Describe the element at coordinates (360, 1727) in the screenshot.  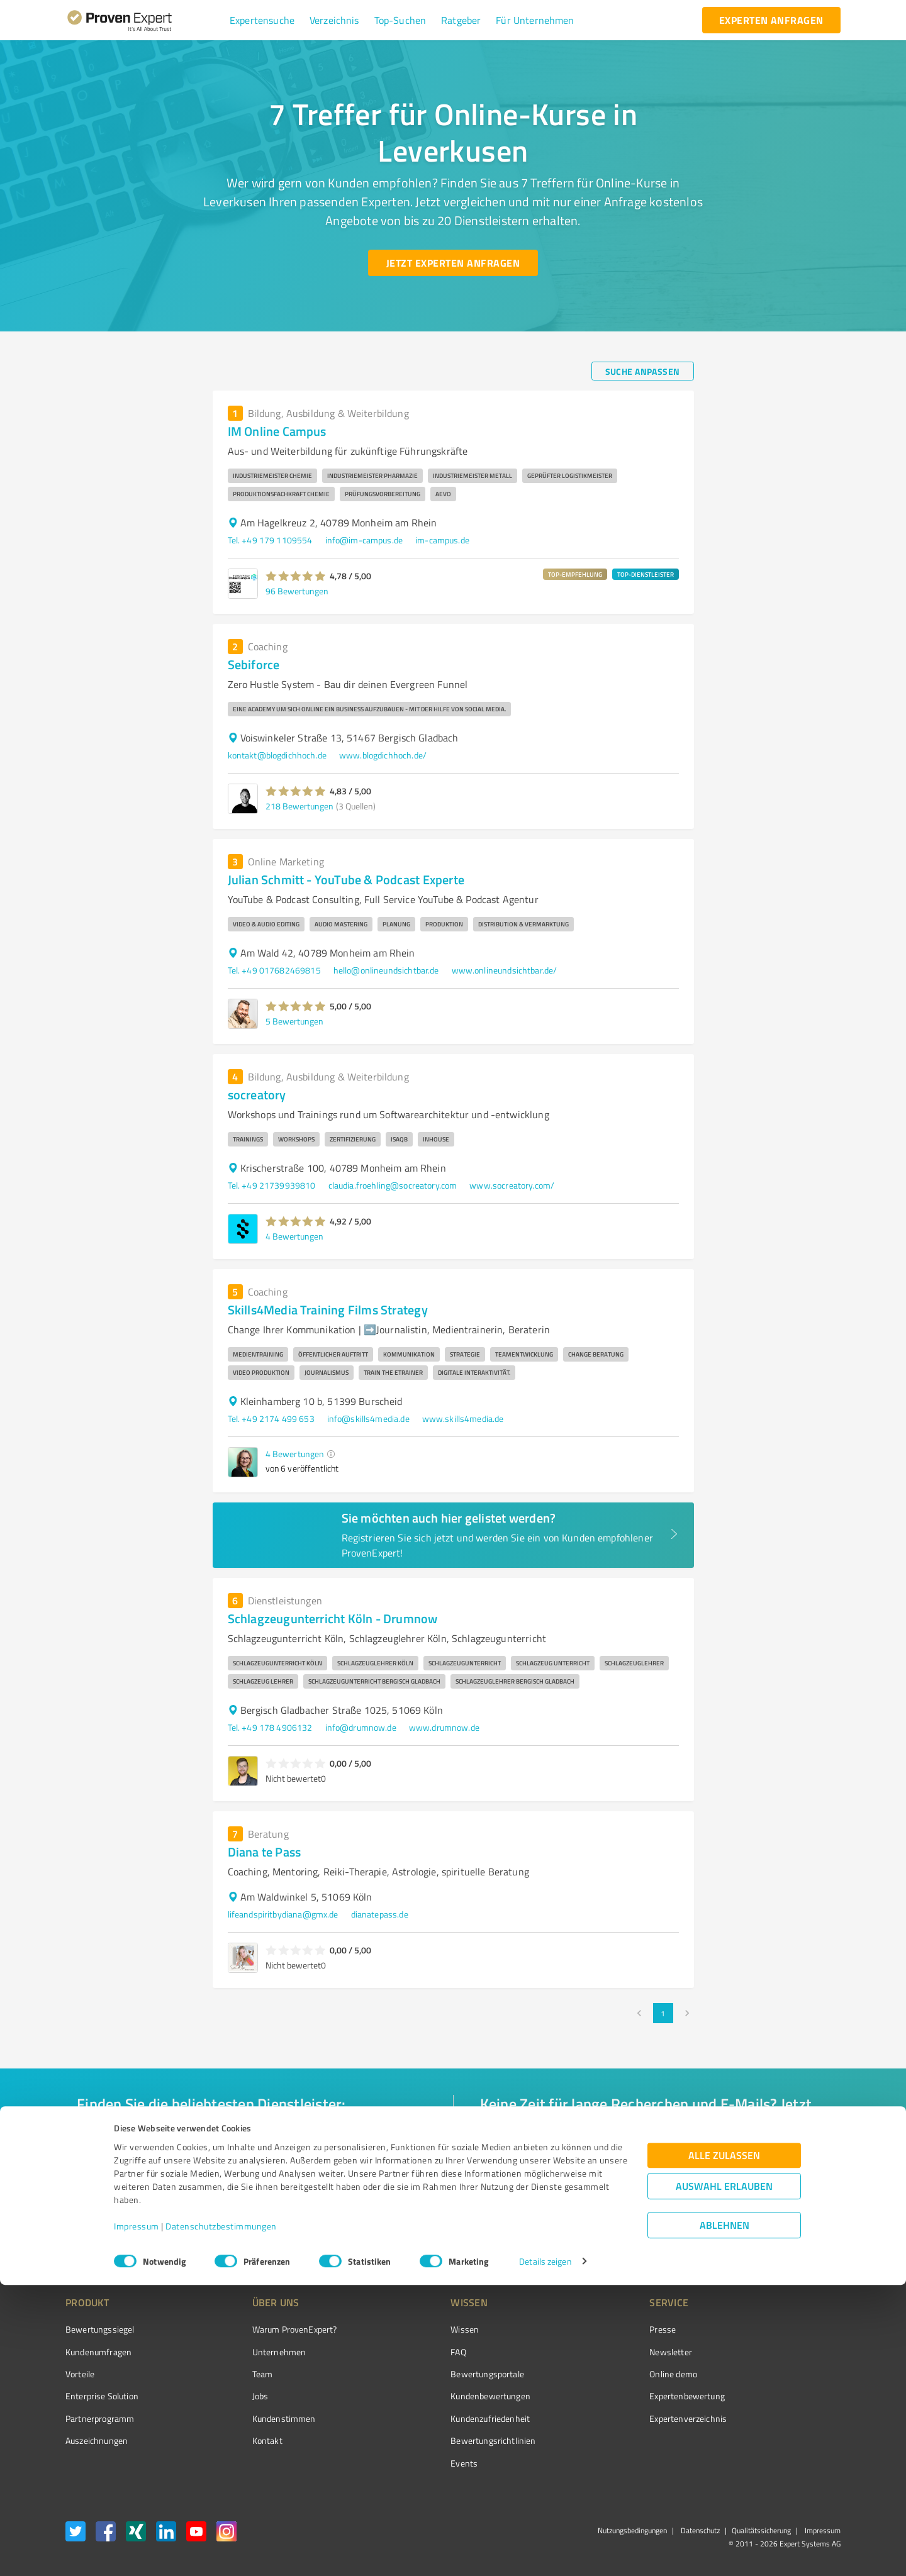
I see `info@drumnow.de` at that location.